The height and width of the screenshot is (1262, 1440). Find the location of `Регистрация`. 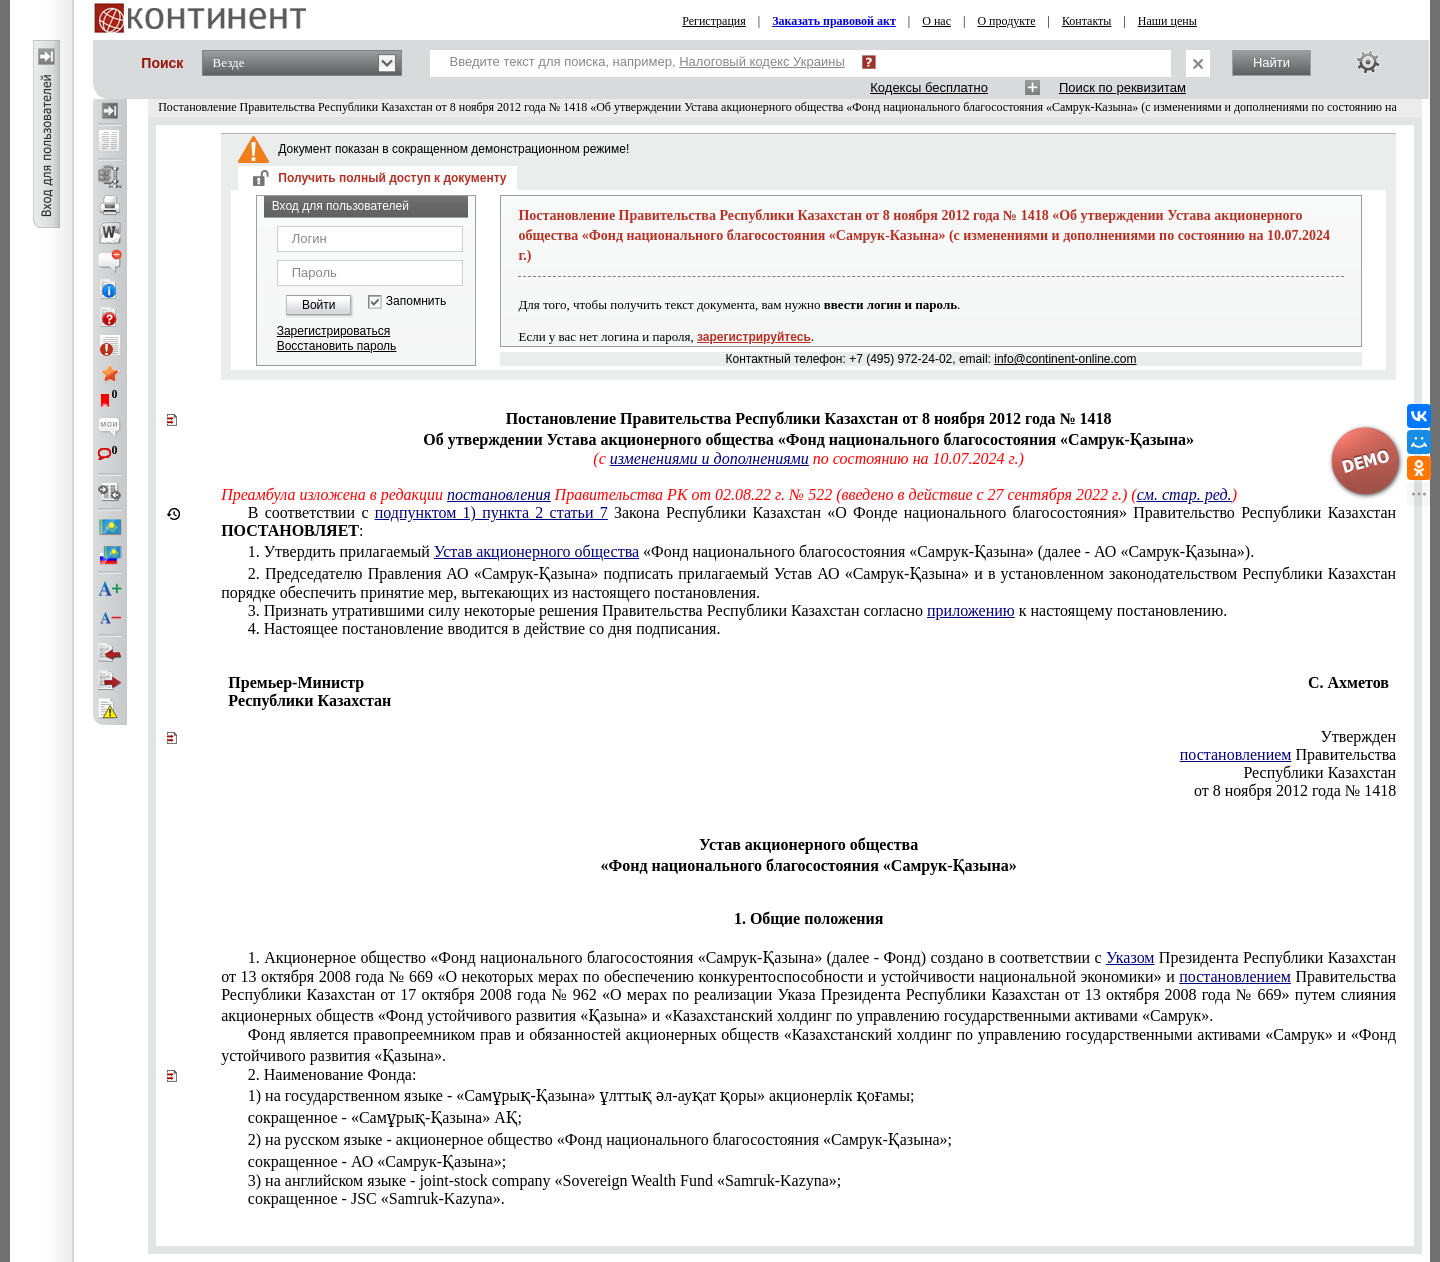

Регистрация is located at coordinates (714, 21).